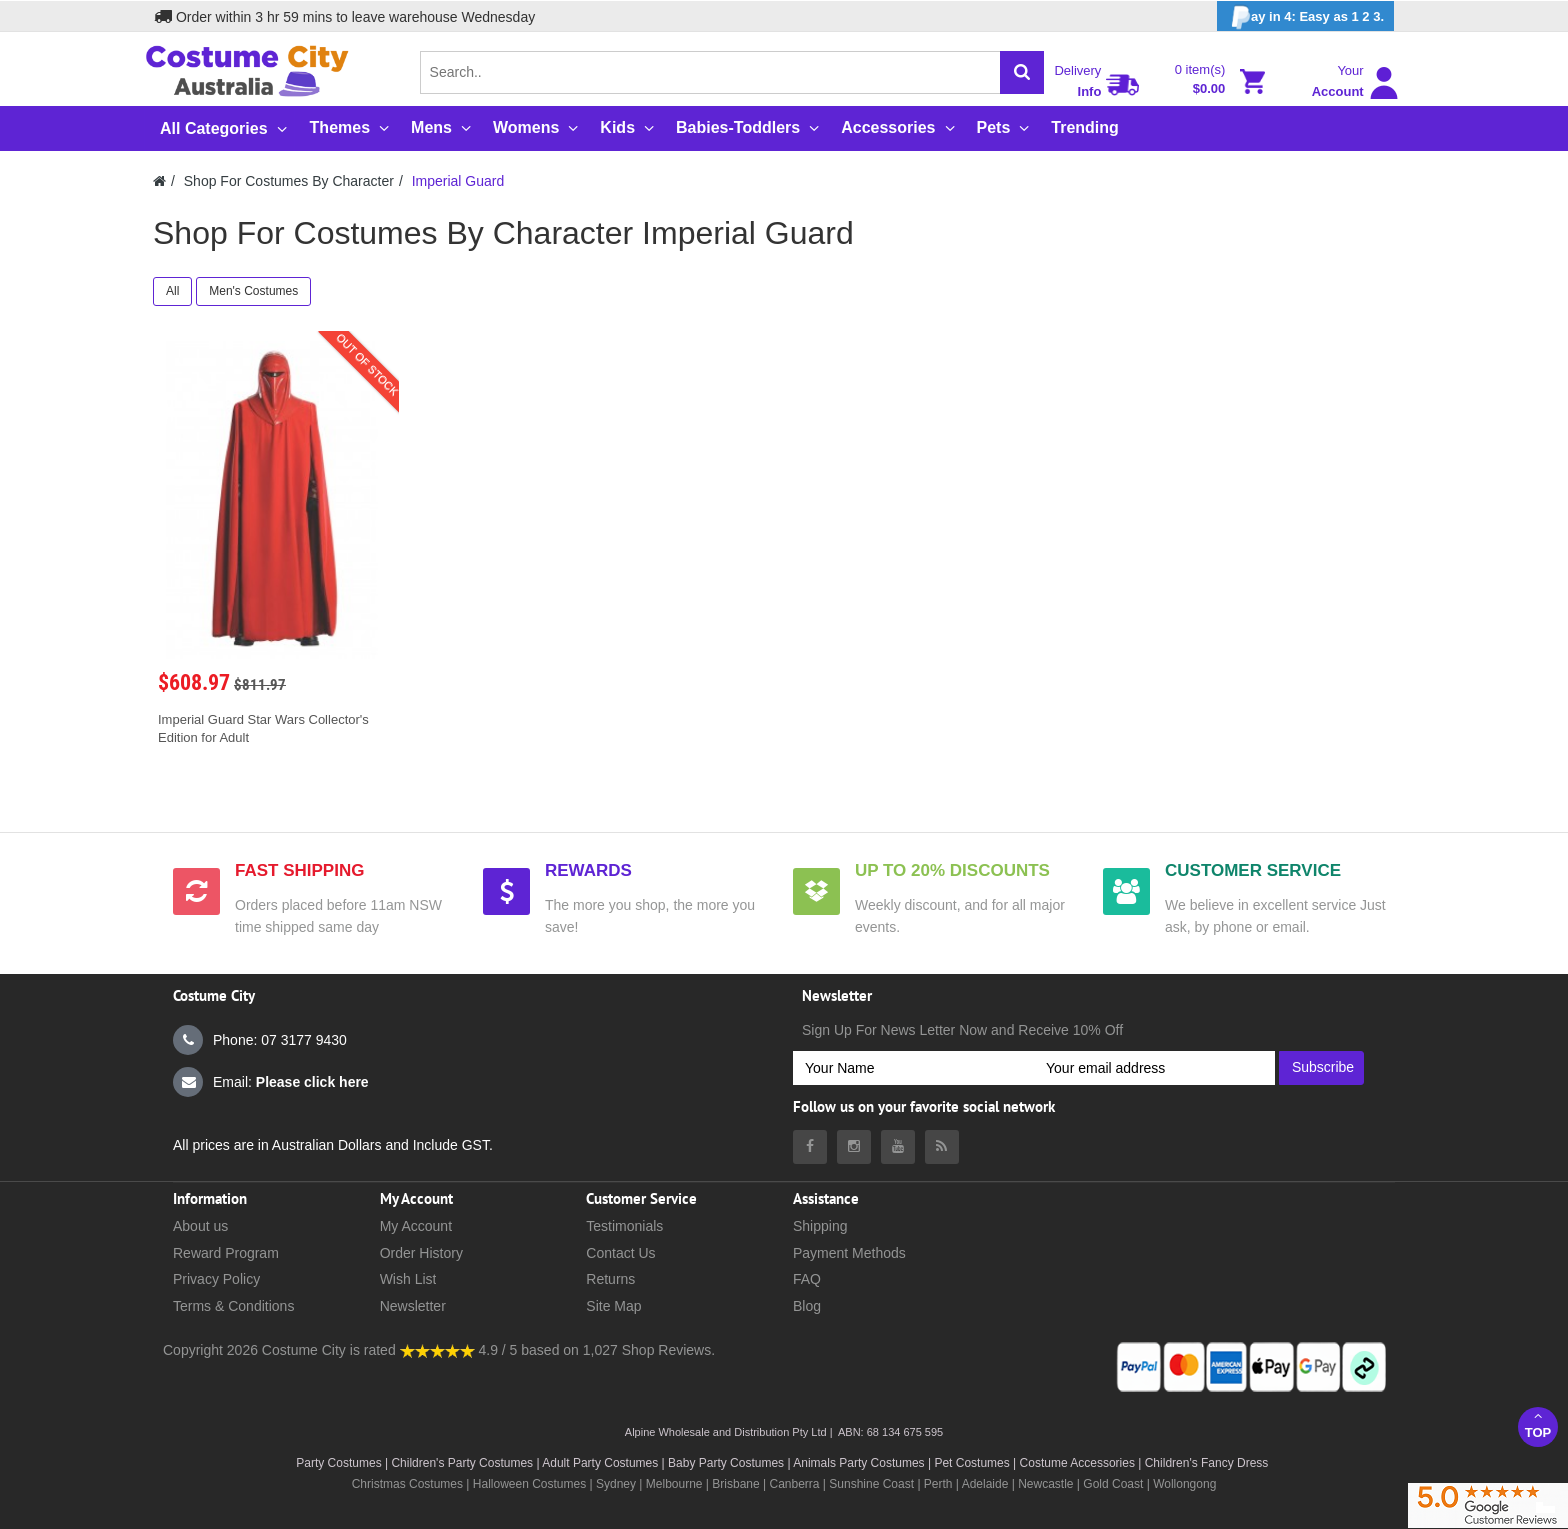 The height and width of the screenshot is (1529, 1568). I want to click on [Your Name], so click(913, 1068).